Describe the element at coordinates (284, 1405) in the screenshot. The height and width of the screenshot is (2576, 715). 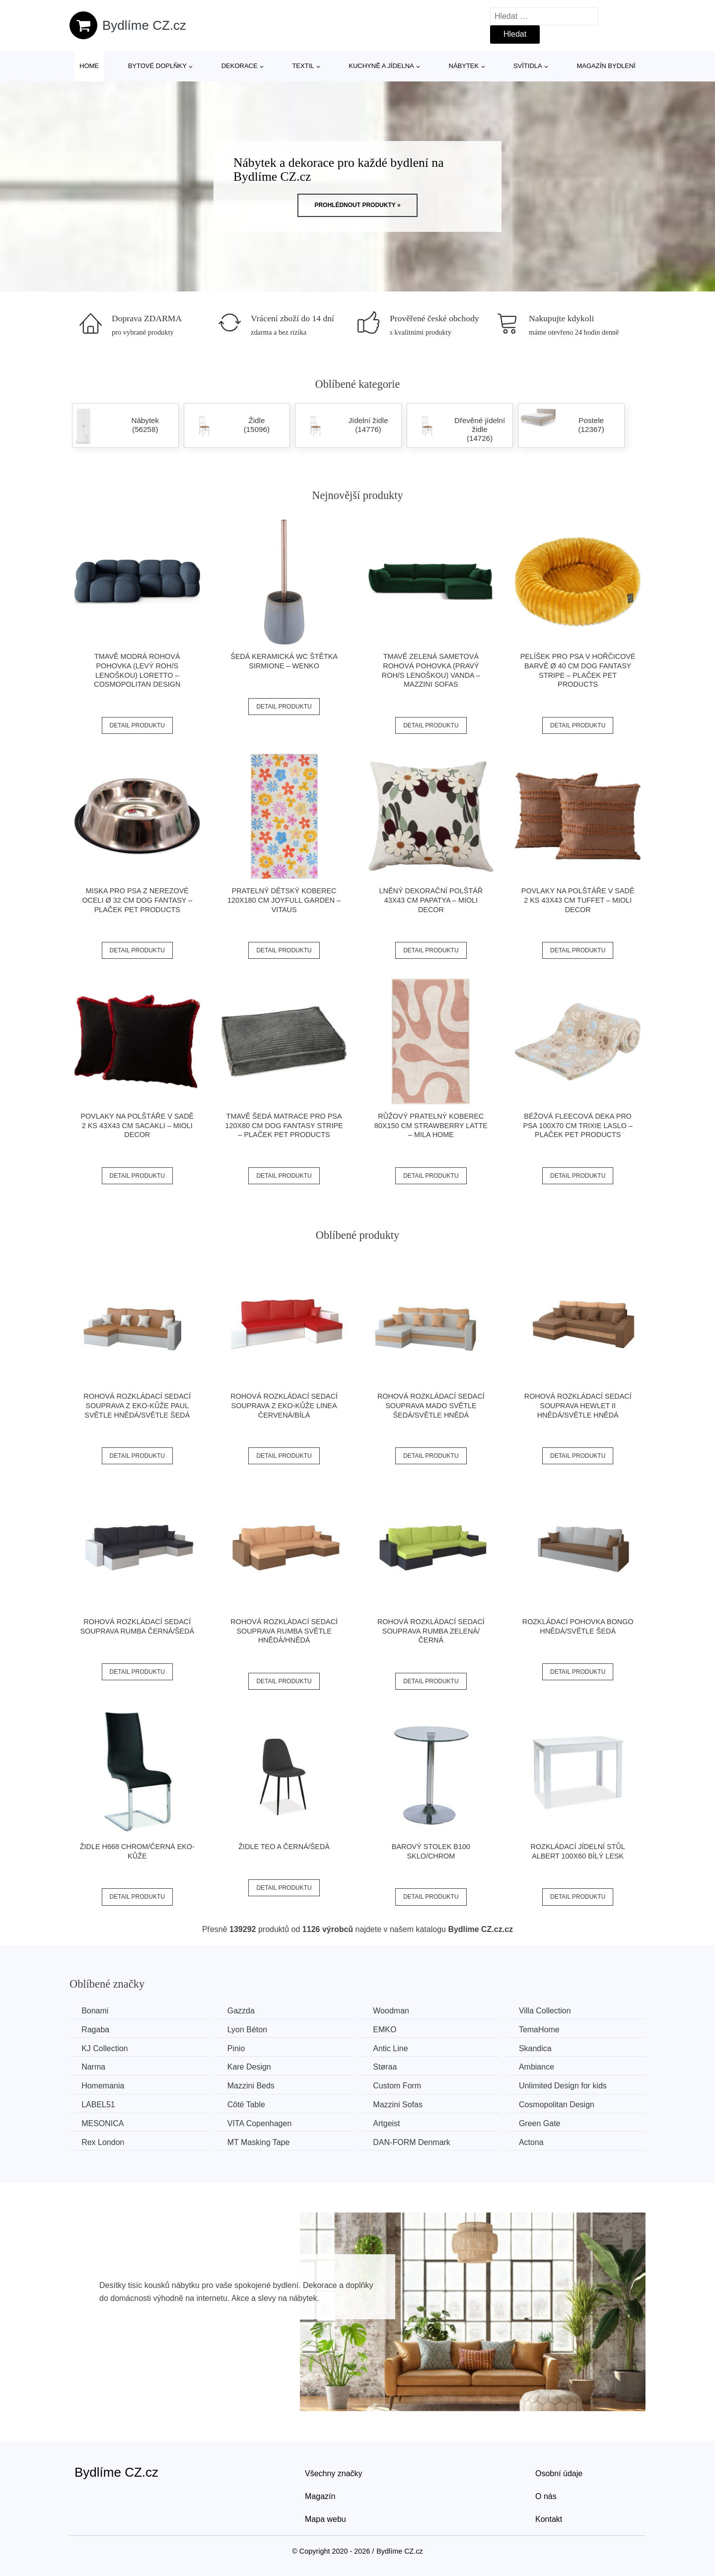
I see `Rohová rozkládací sedací souprava z eko-kůže LINEA Červená/bílá` at that location.